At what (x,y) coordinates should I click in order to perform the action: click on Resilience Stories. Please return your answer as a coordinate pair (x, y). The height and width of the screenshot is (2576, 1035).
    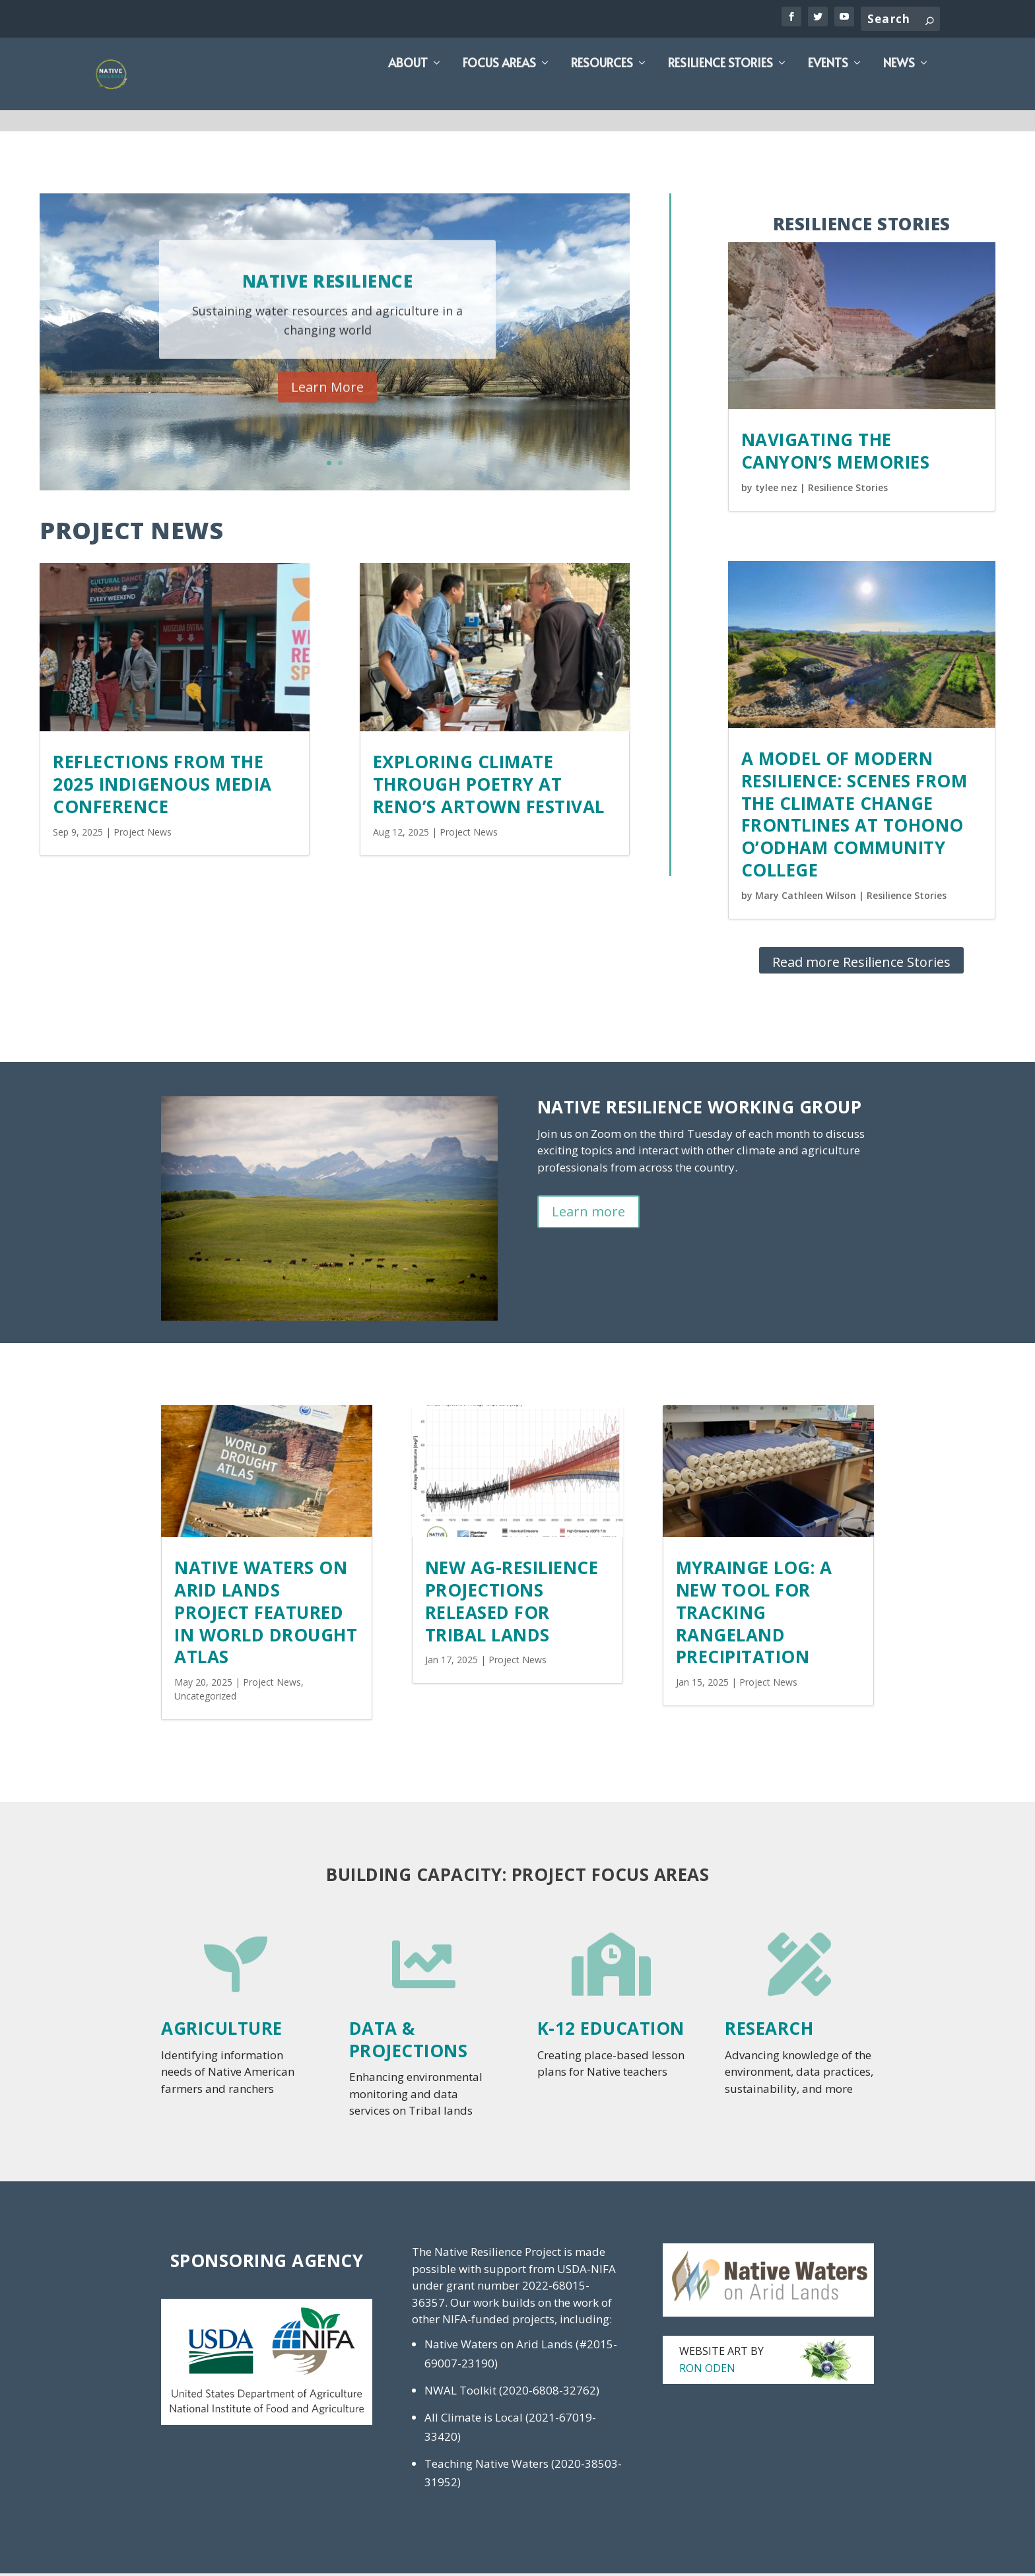
    Looking at the image, I should click on (720, 87).